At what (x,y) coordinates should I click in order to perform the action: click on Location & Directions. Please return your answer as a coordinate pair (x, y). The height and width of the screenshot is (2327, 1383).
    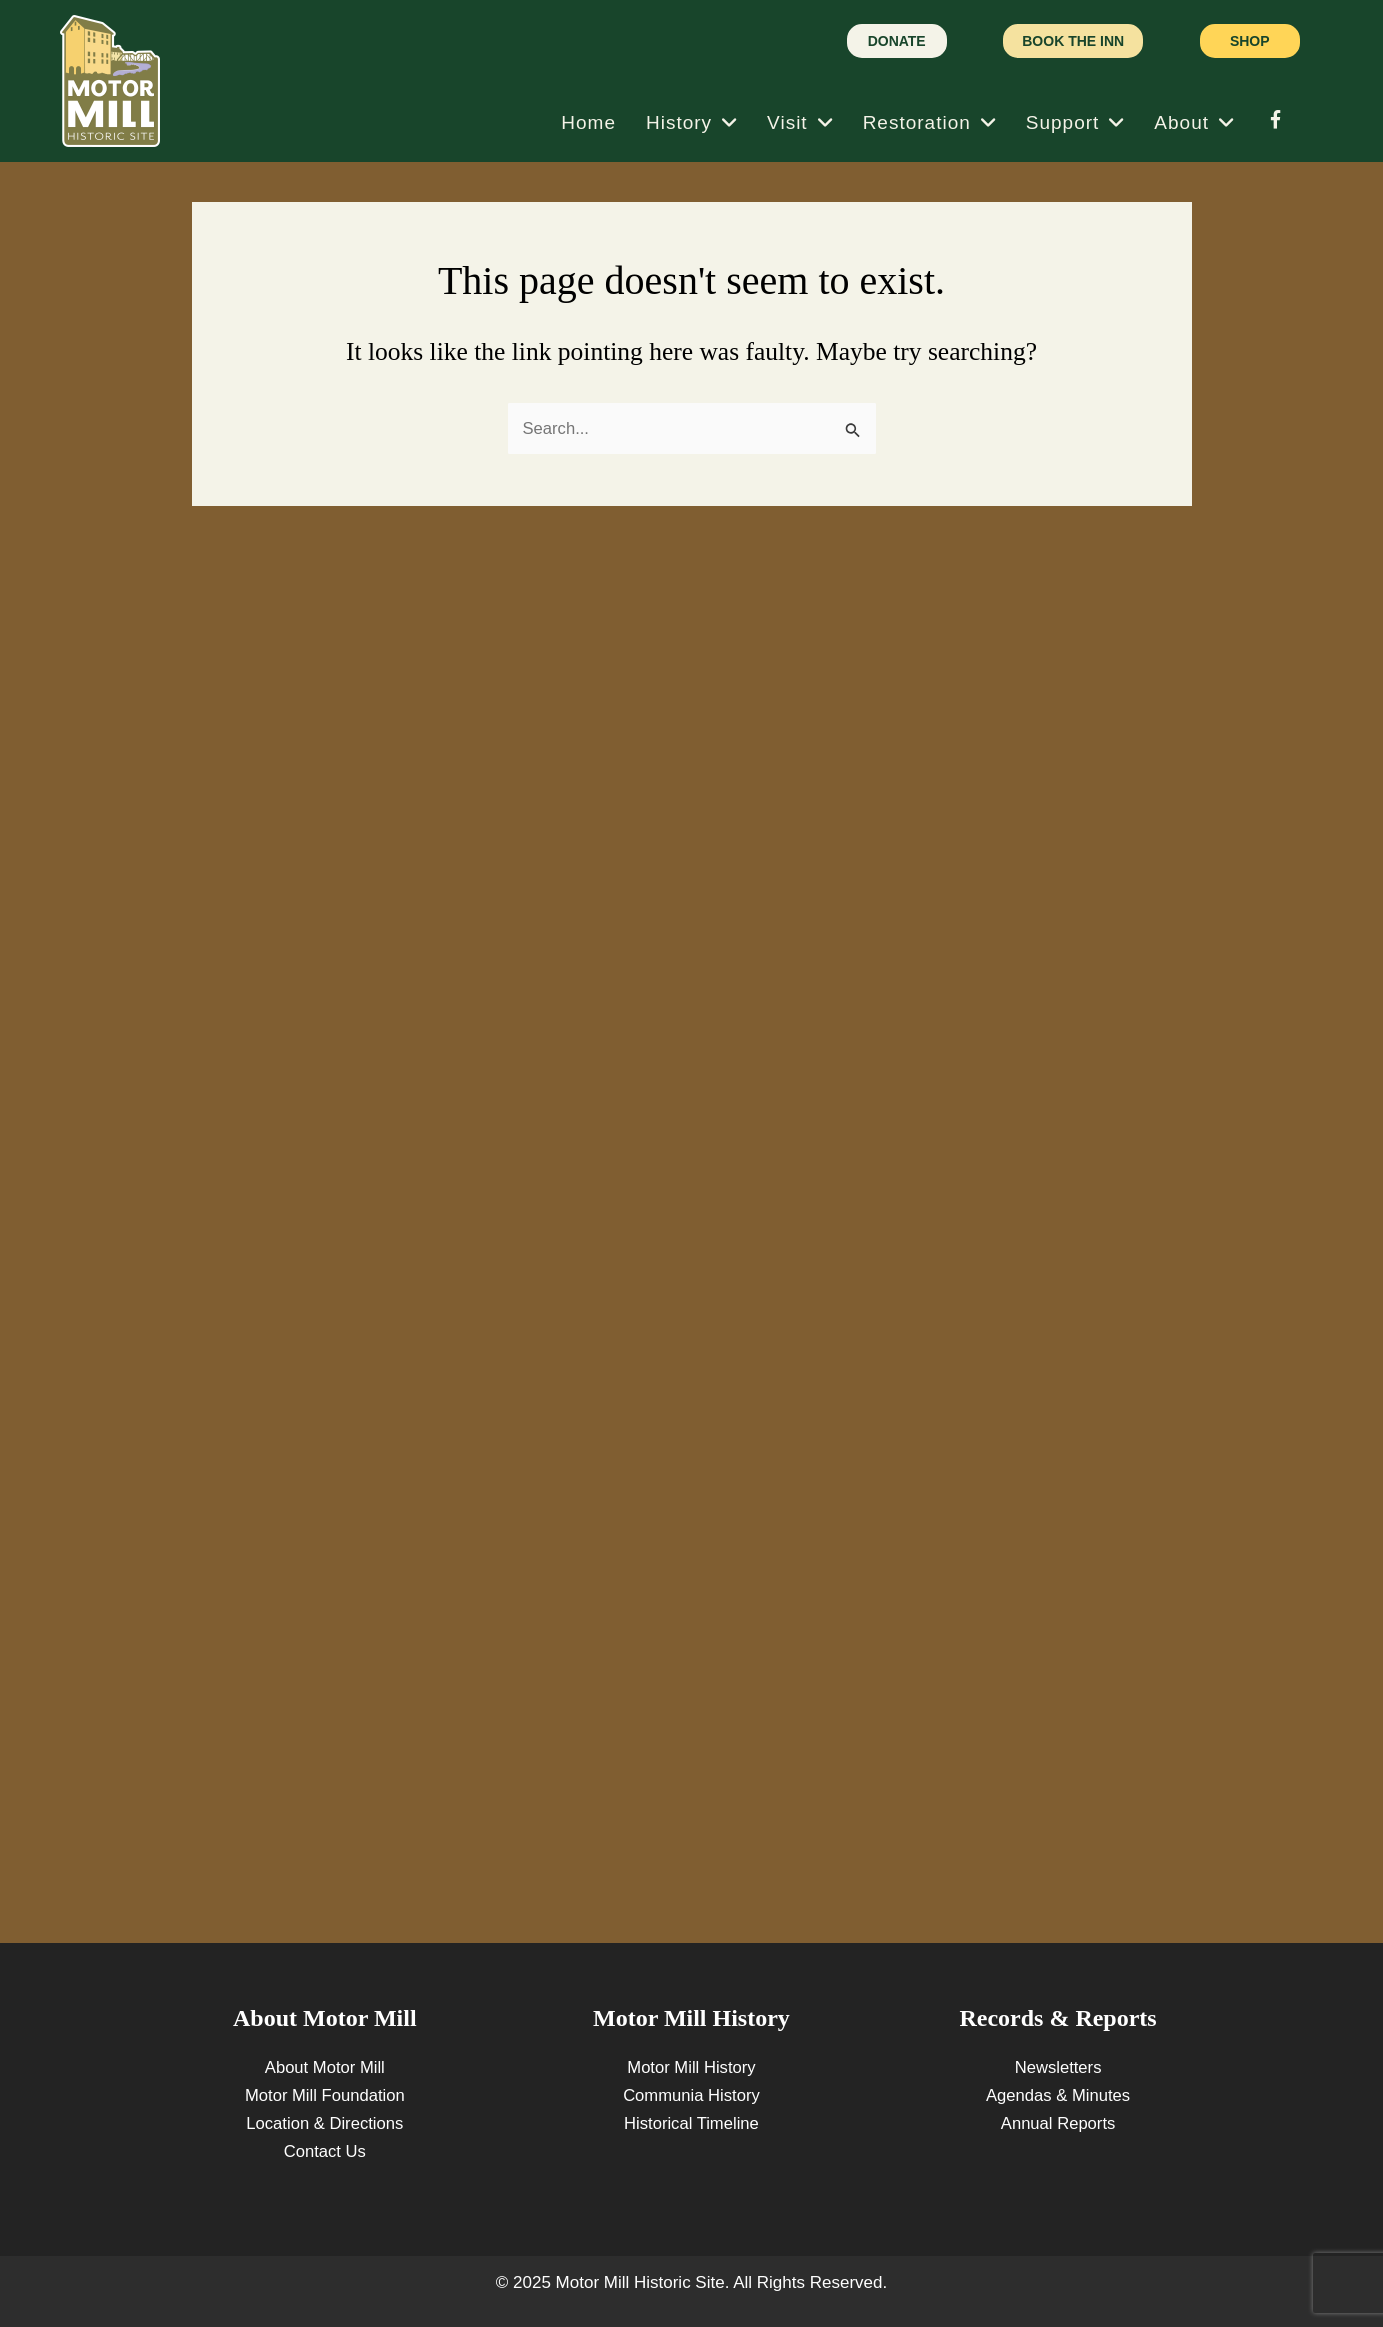
    Looking at the image, I should click on (324, 2123).